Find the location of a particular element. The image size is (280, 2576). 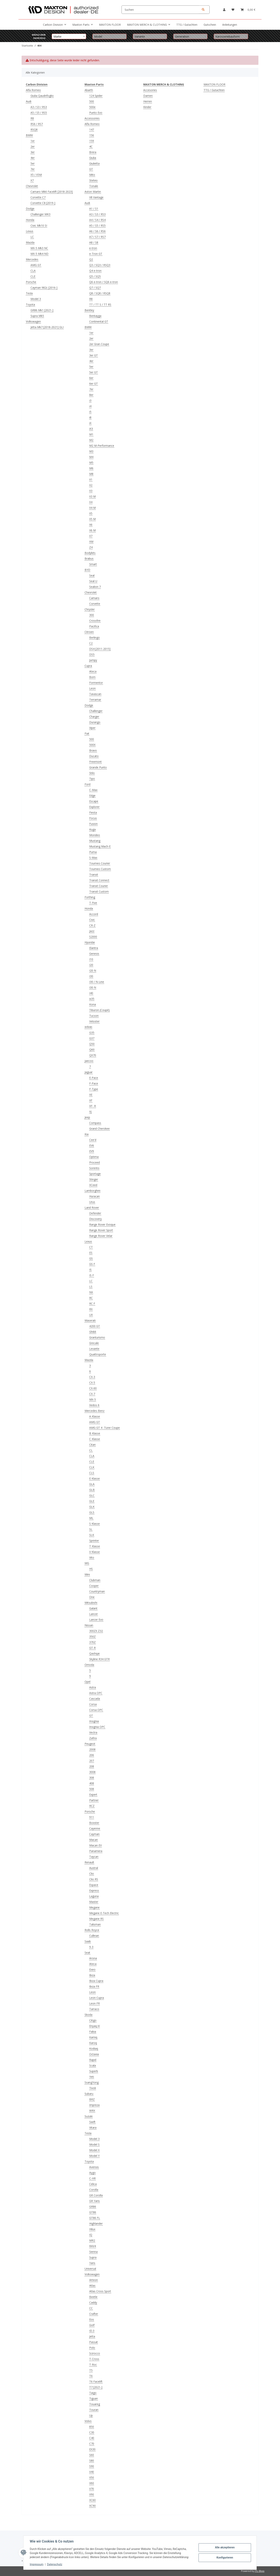

Jetta Mk7 [2018-2021] GLI is located at coordinates (47, 327).